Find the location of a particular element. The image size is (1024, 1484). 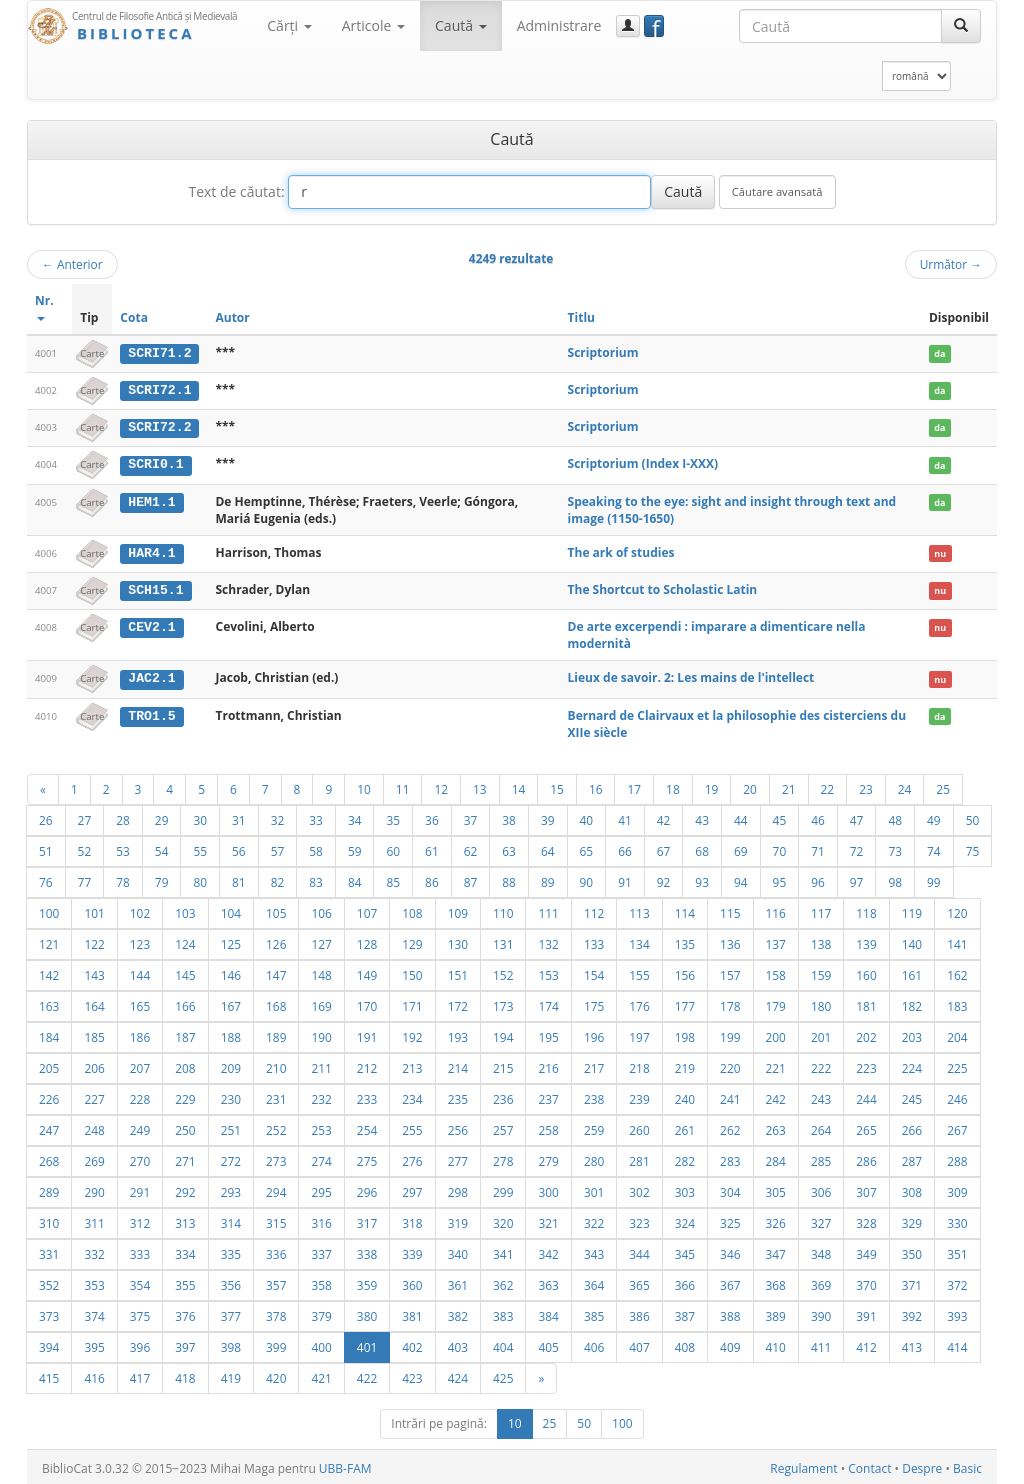

316 is located at coordinates (321, 1220).